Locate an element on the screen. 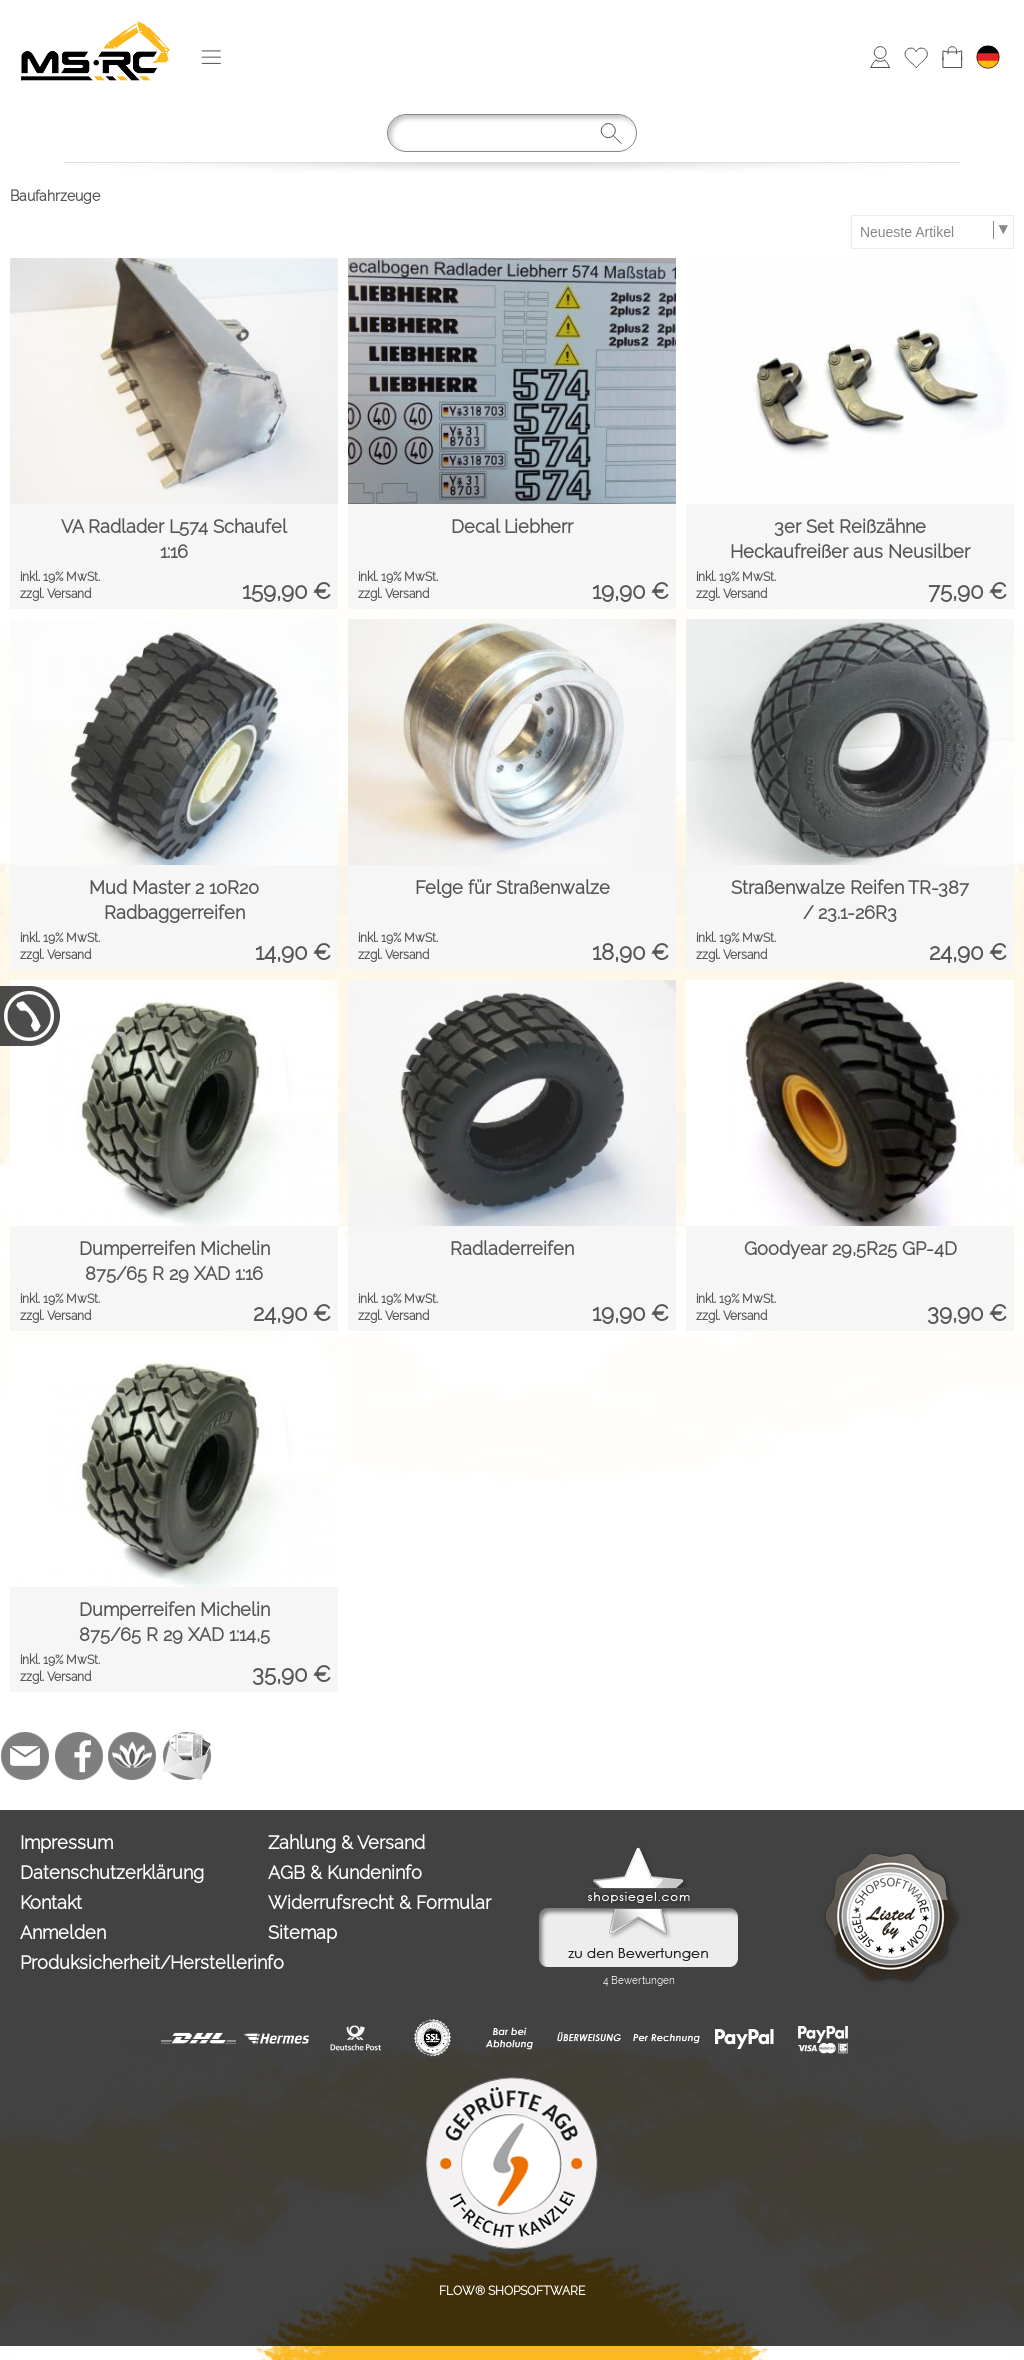 This screenshot has height=2360, width=1024. FLOW® SHOPSOFTWARE is located at coordinates (512, 2291).